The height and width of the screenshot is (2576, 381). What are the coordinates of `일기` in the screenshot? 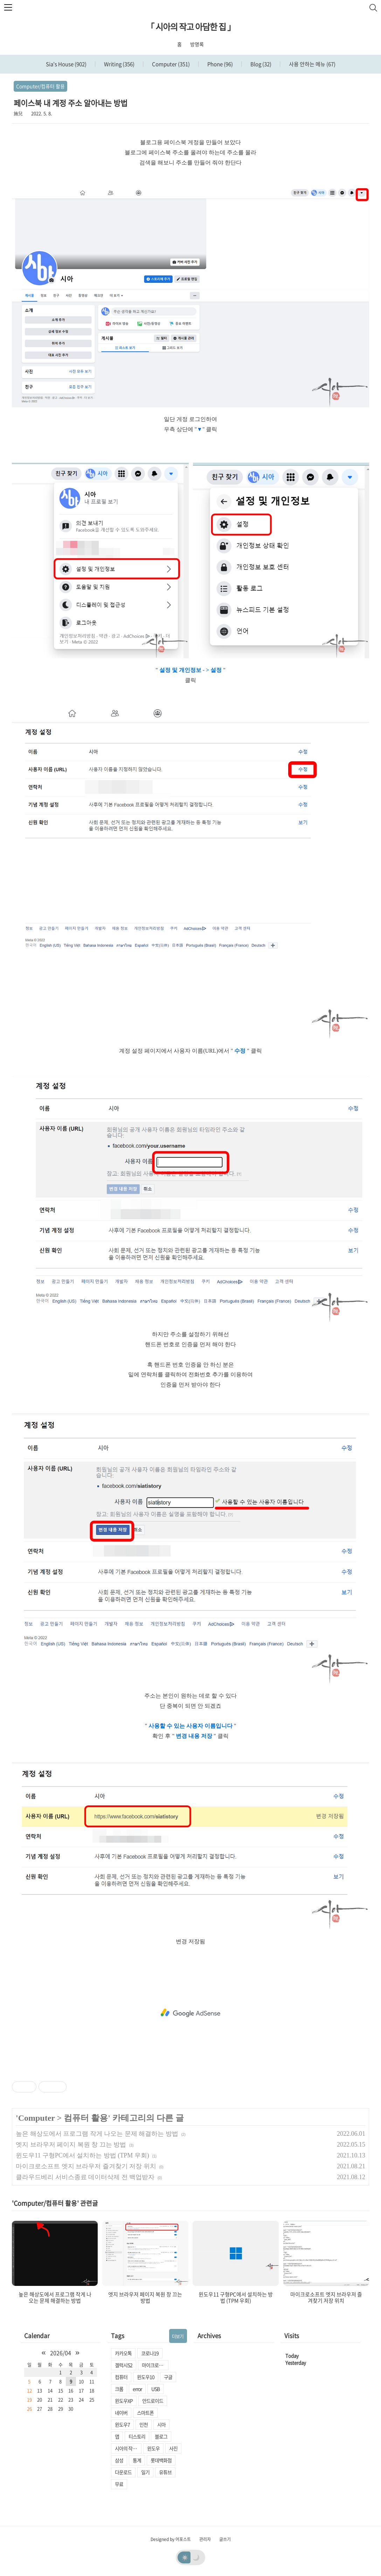 It's located at (145, 2472).